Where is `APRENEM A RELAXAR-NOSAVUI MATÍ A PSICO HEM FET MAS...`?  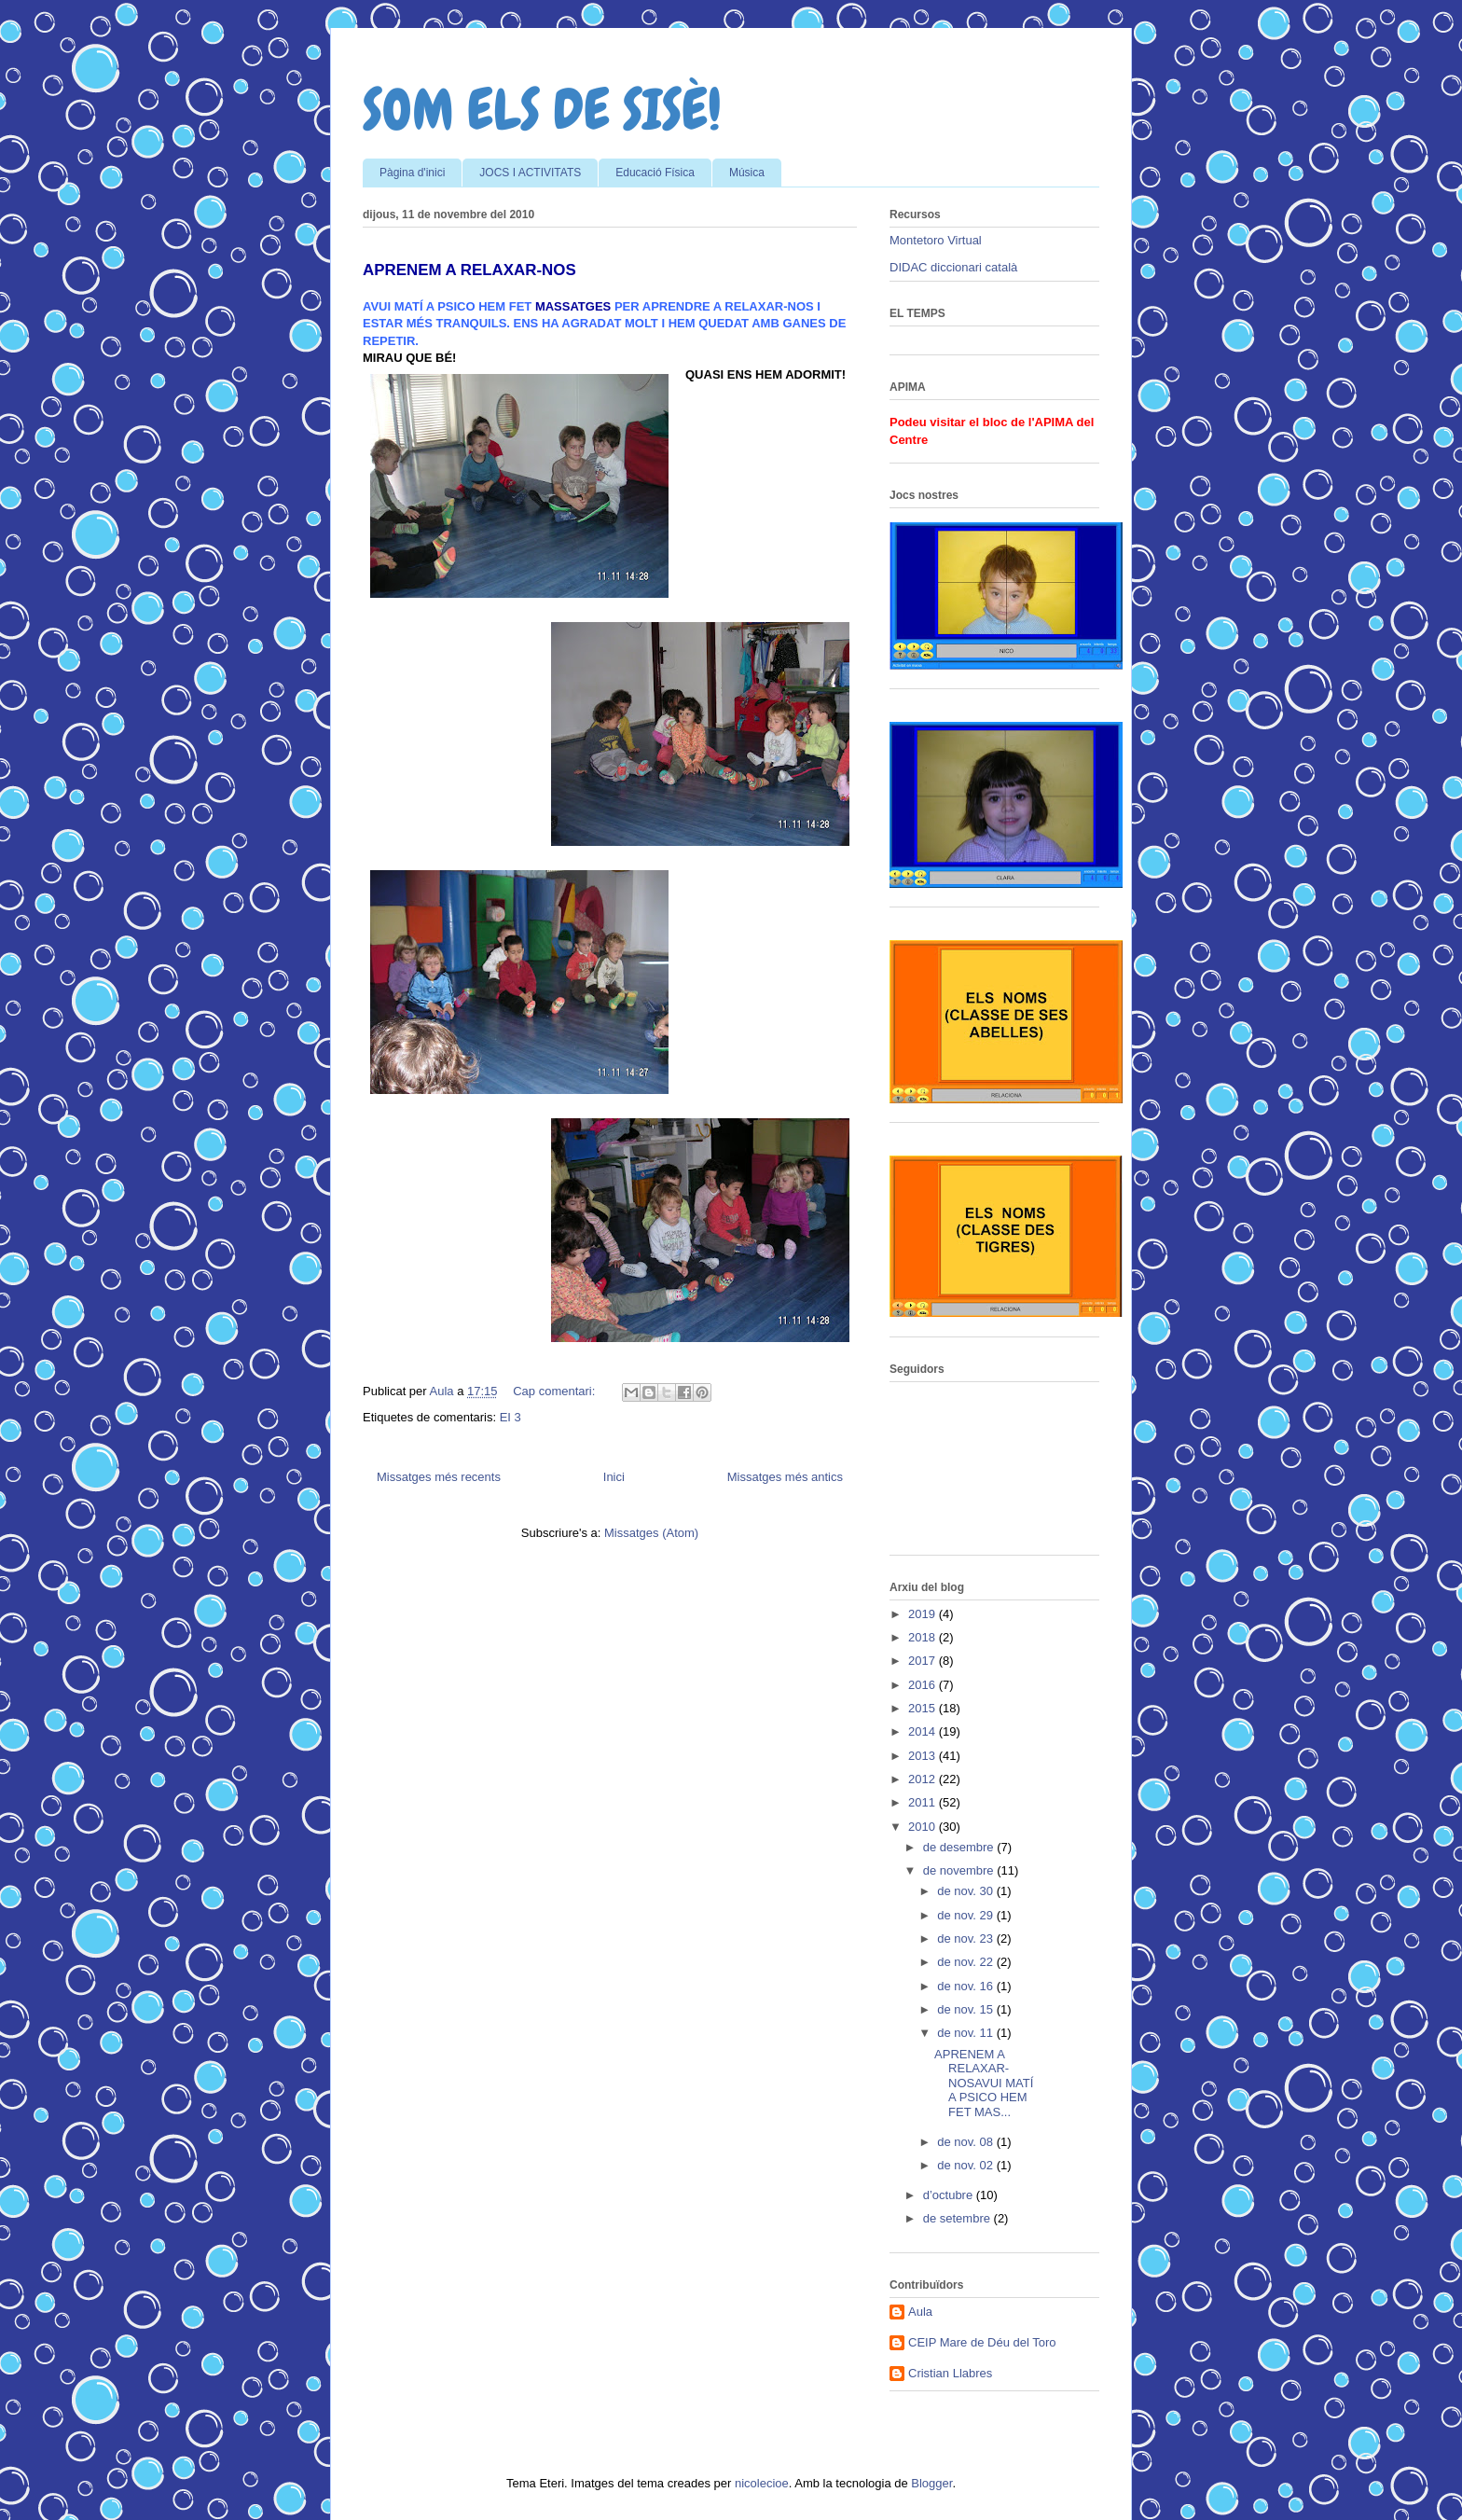 APRENEM A RELAXAR-NOSAVUI MATÍ A PSICO HEM FET MAS... is located at coordinates (983, 2083).